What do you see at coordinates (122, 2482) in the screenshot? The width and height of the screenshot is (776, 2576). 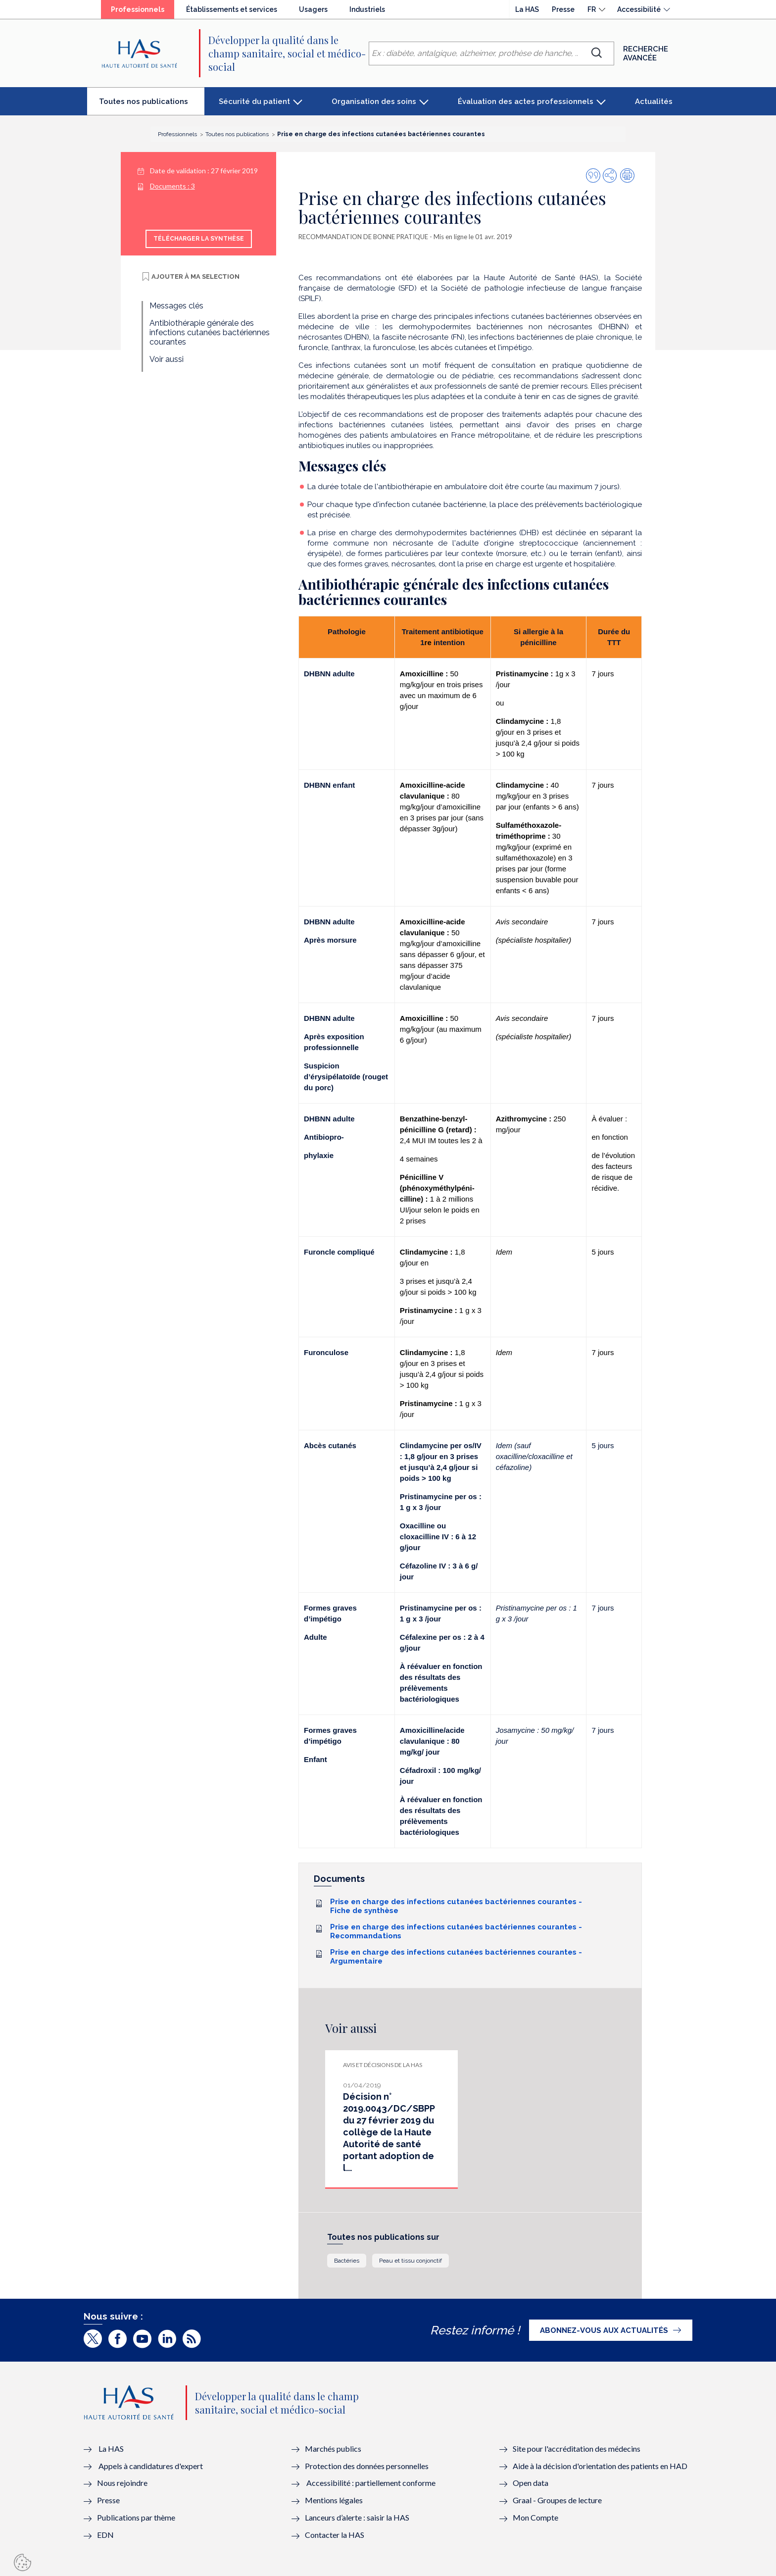 I see `Nous rejoindre` at bounding box center [122, 2482].